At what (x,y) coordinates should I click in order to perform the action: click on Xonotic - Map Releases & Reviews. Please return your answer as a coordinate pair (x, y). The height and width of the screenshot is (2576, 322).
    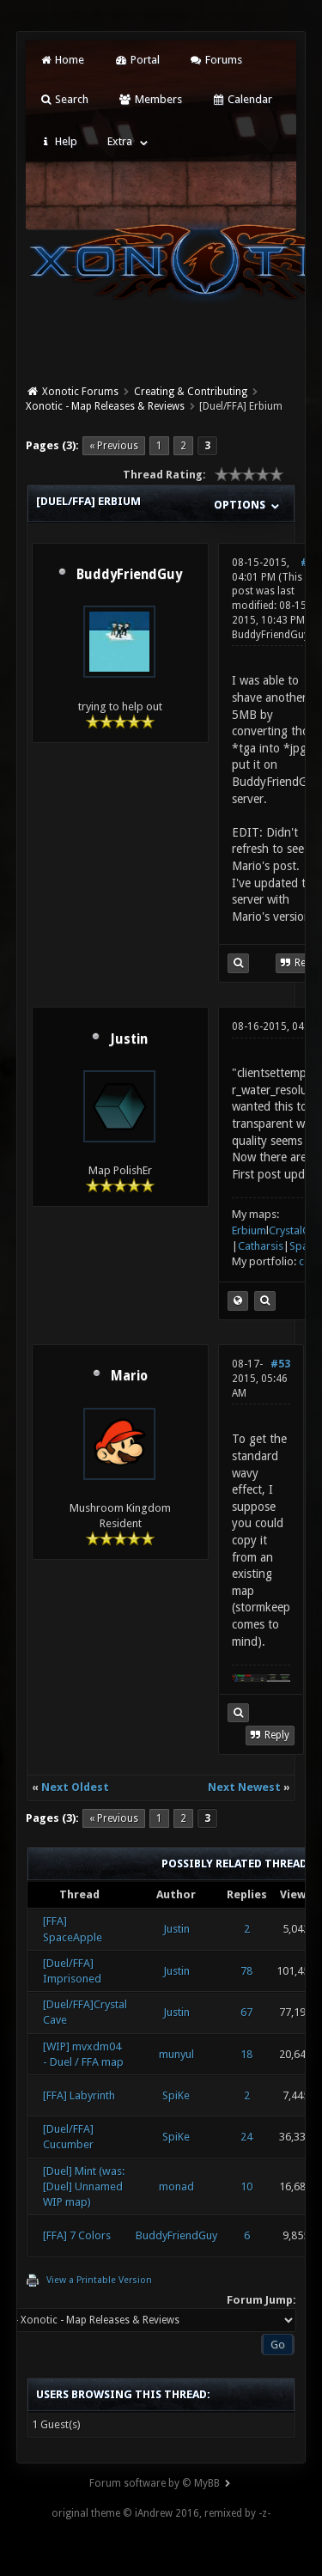
    Looking at the image, I should click on (105, 406).